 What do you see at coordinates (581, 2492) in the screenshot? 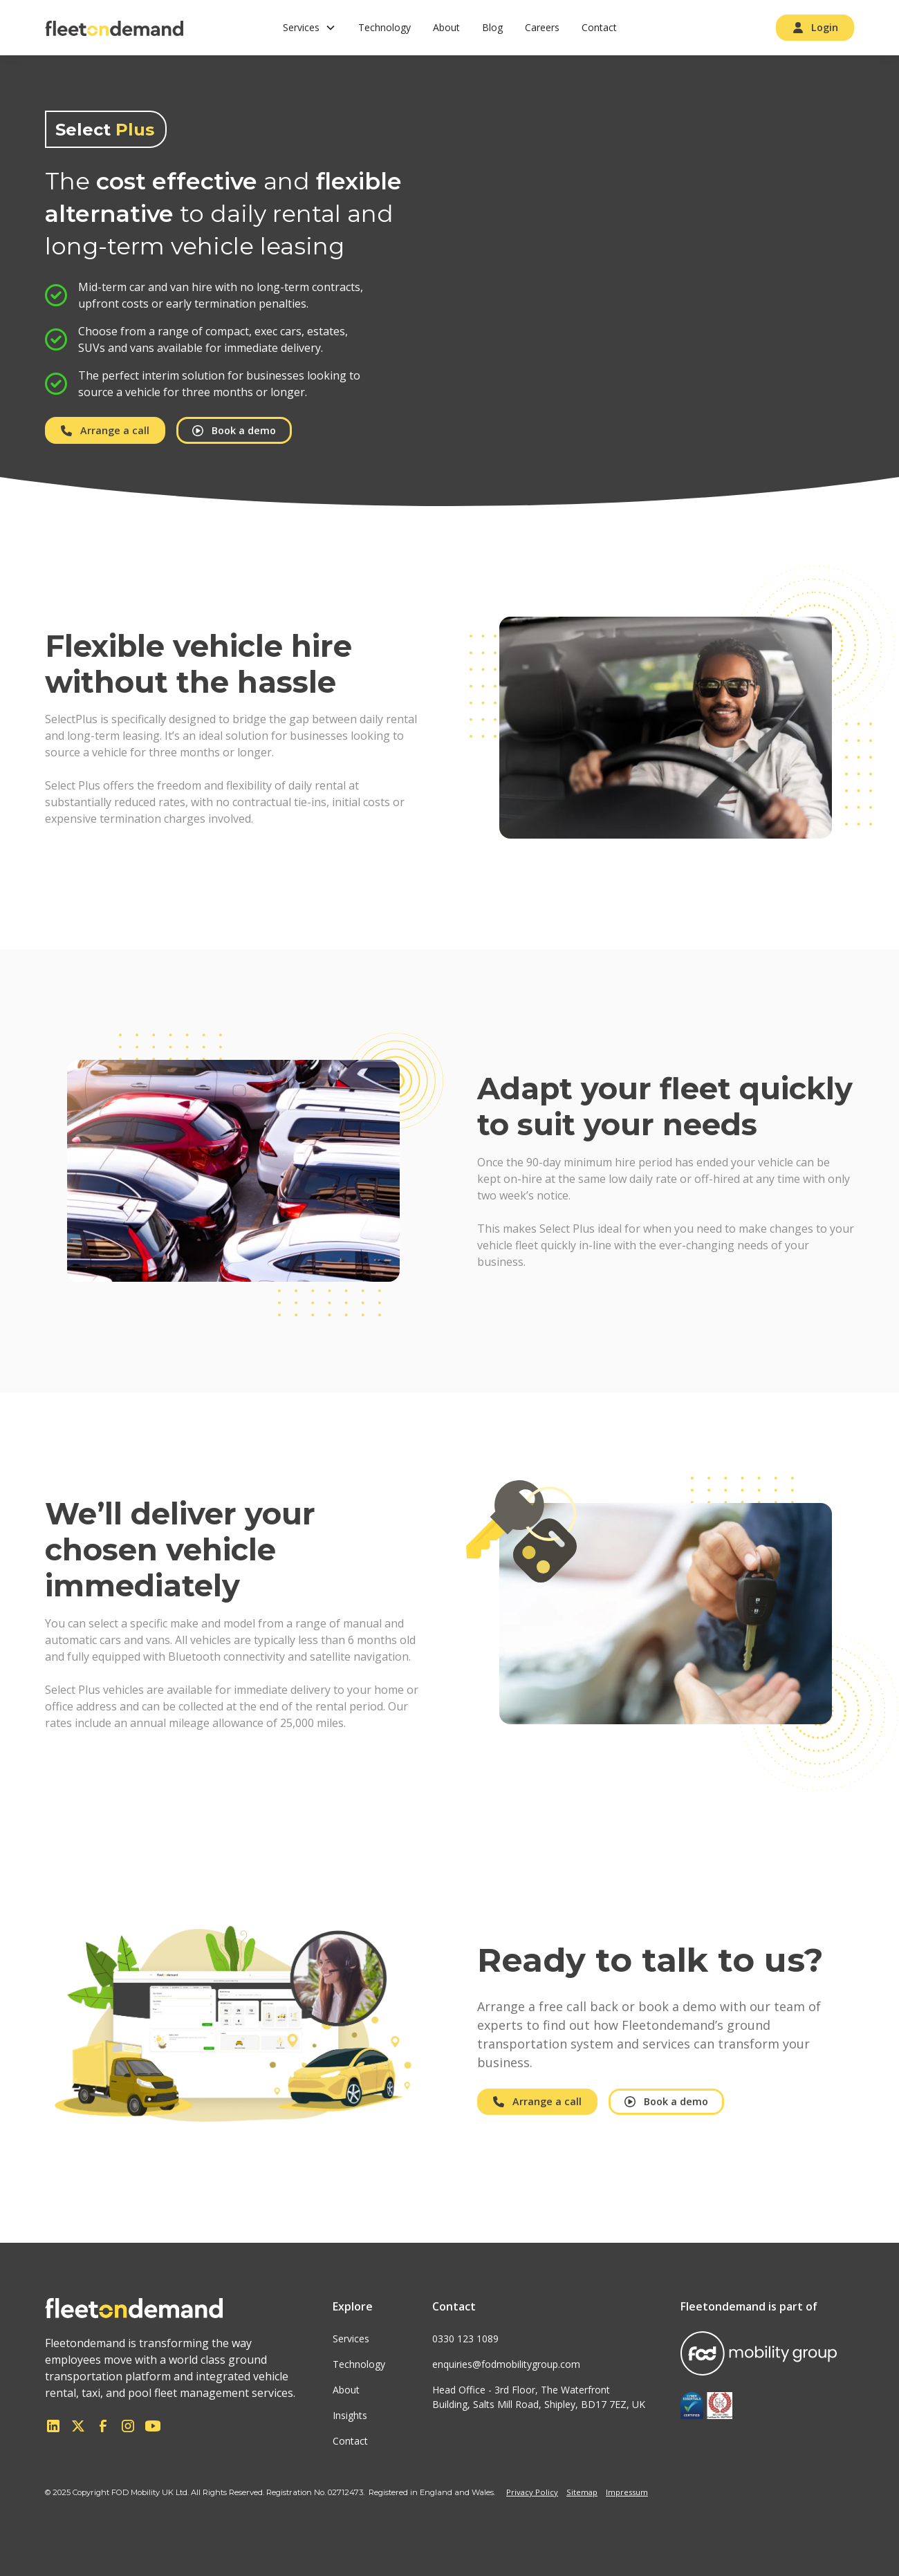
I see `Sitemap` at bounding box center [581, 2492].